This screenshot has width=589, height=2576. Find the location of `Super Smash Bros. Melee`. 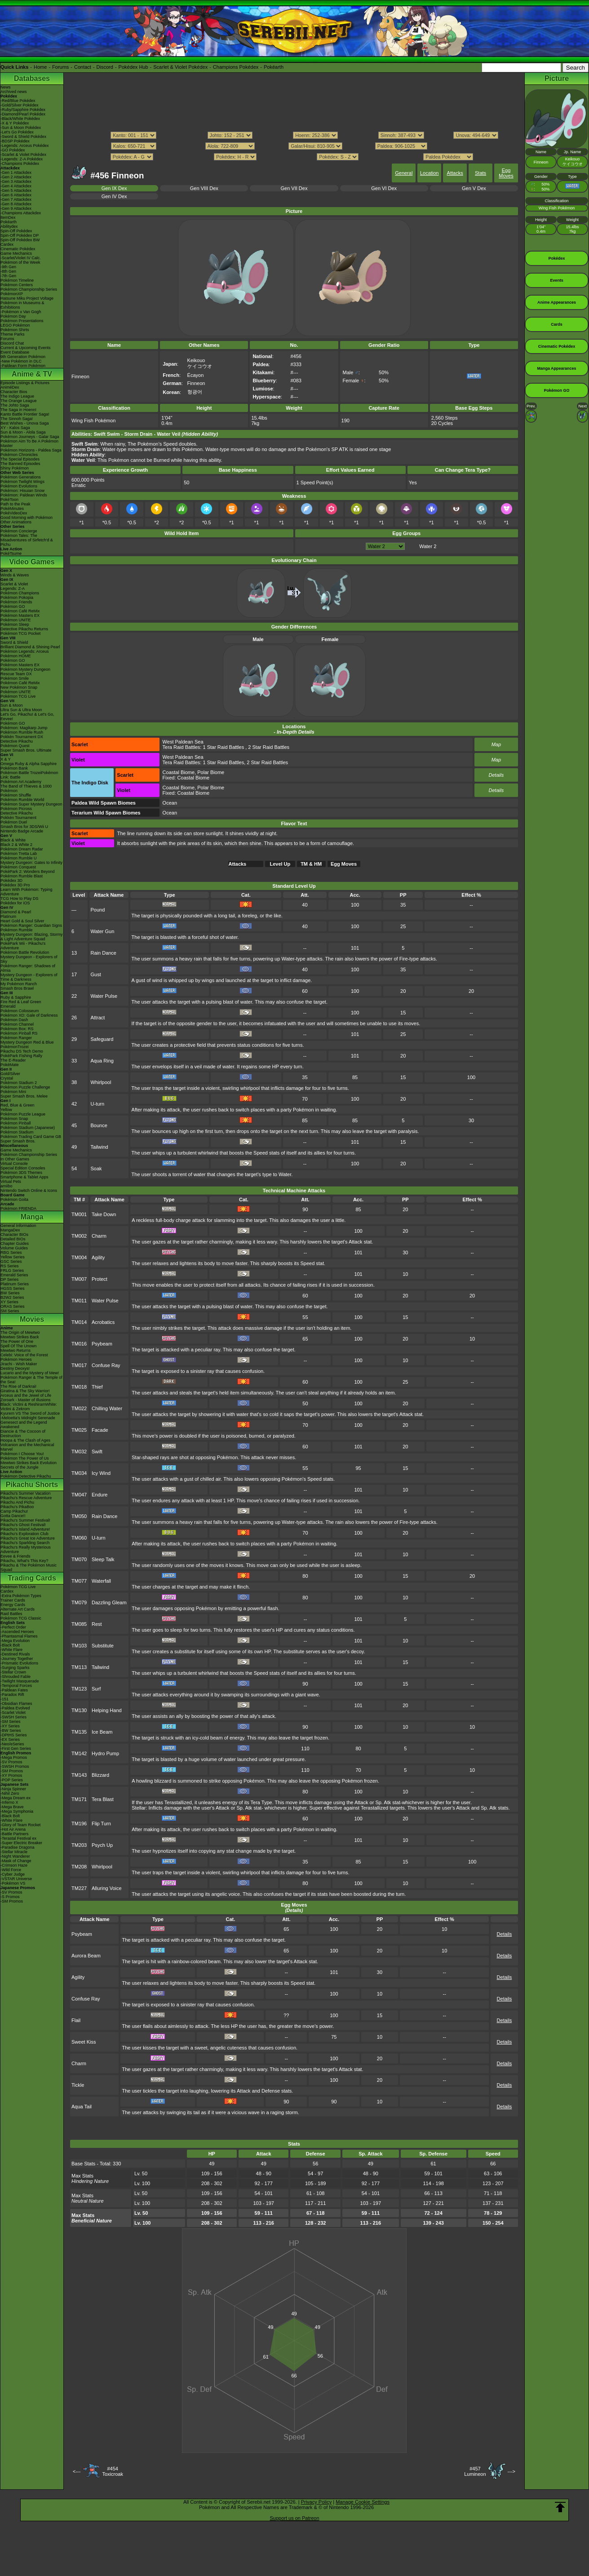

Super Smash Bros. Melee is located at coordinates (24, 1096).